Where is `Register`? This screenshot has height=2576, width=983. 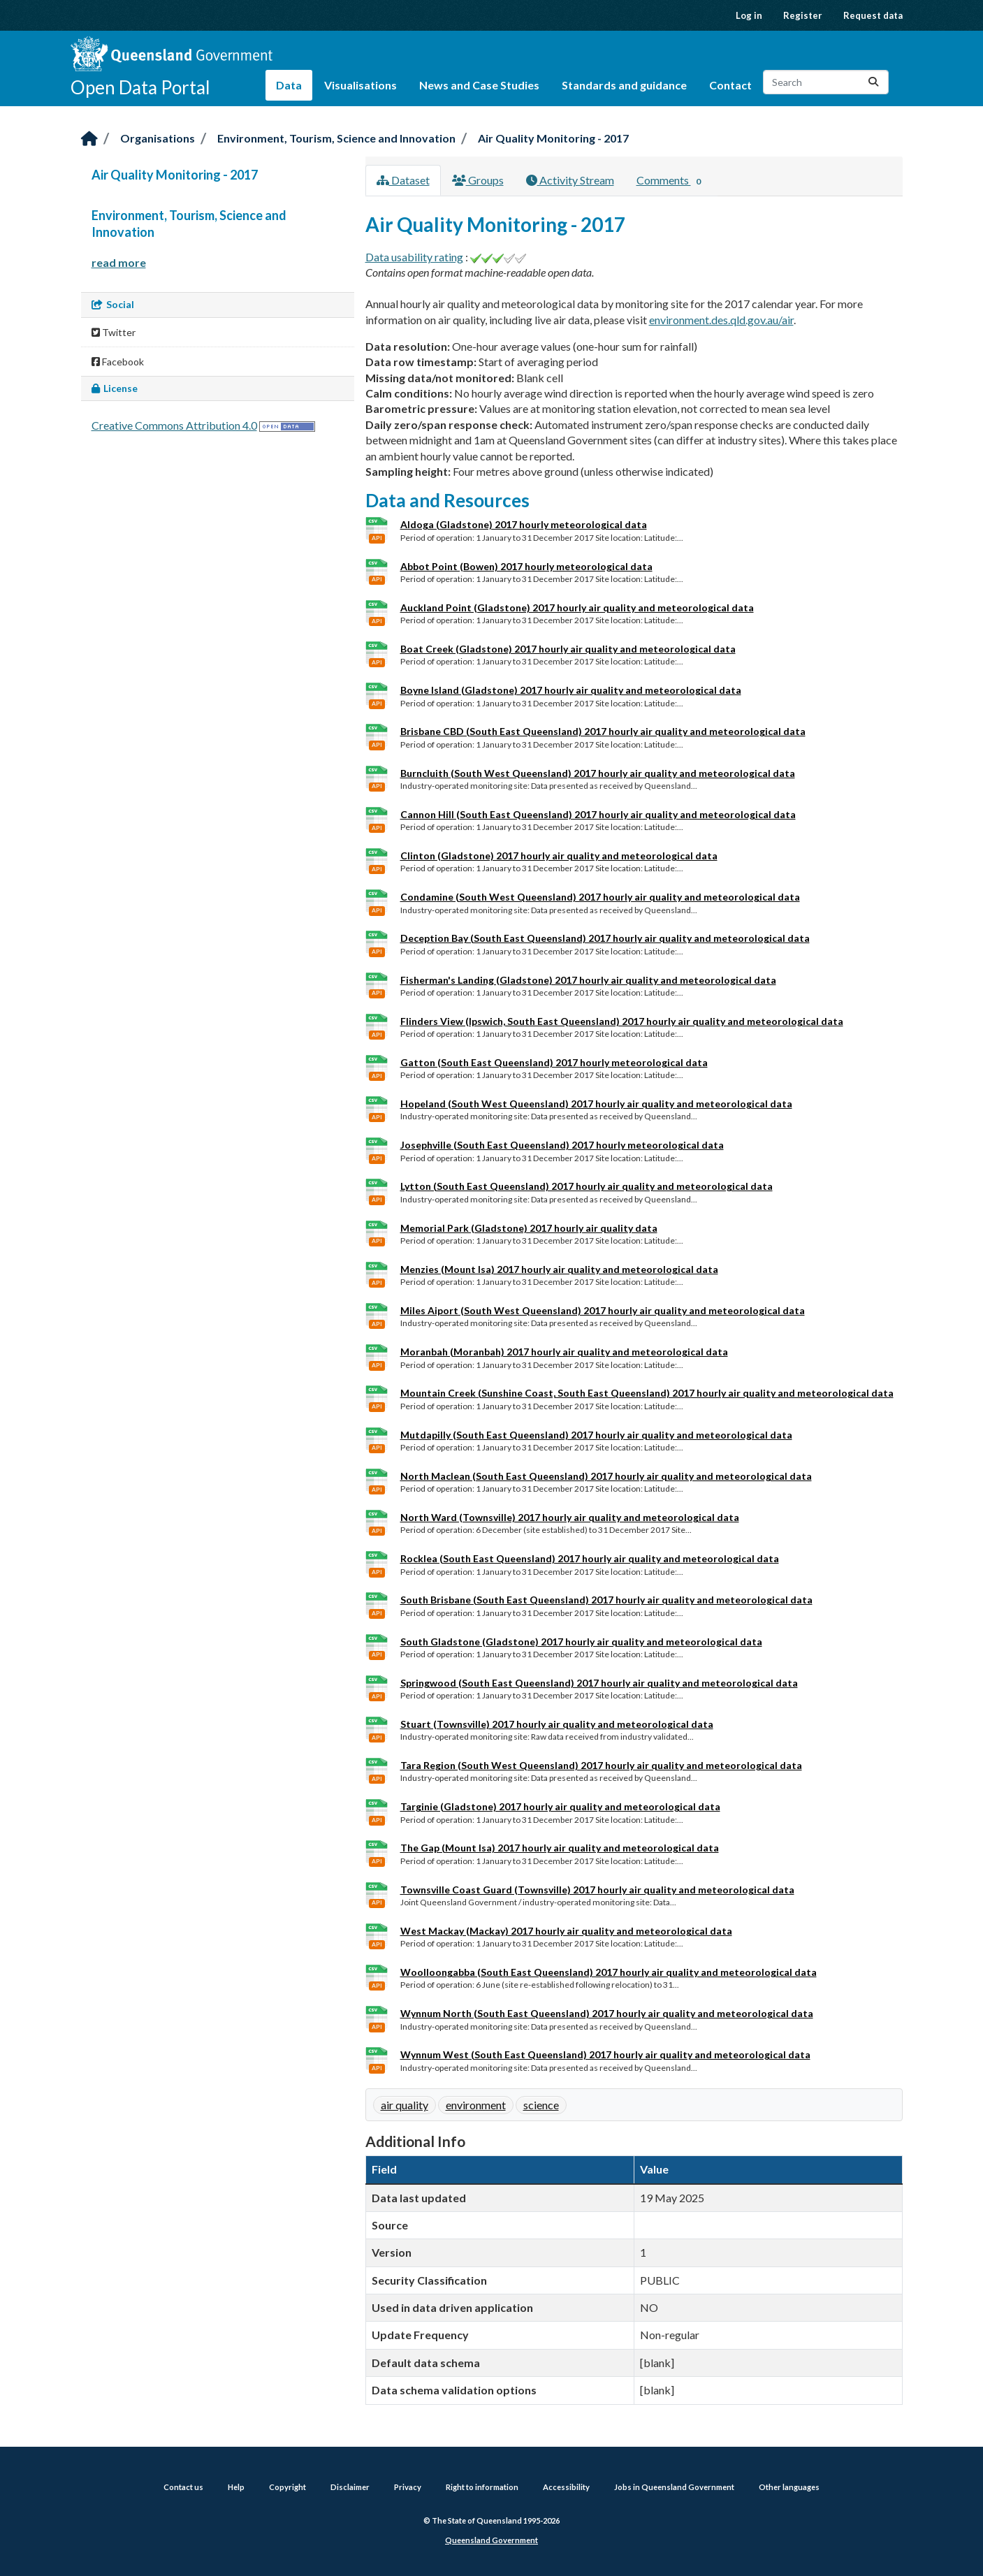
Register is located at coordinates (802, 15).